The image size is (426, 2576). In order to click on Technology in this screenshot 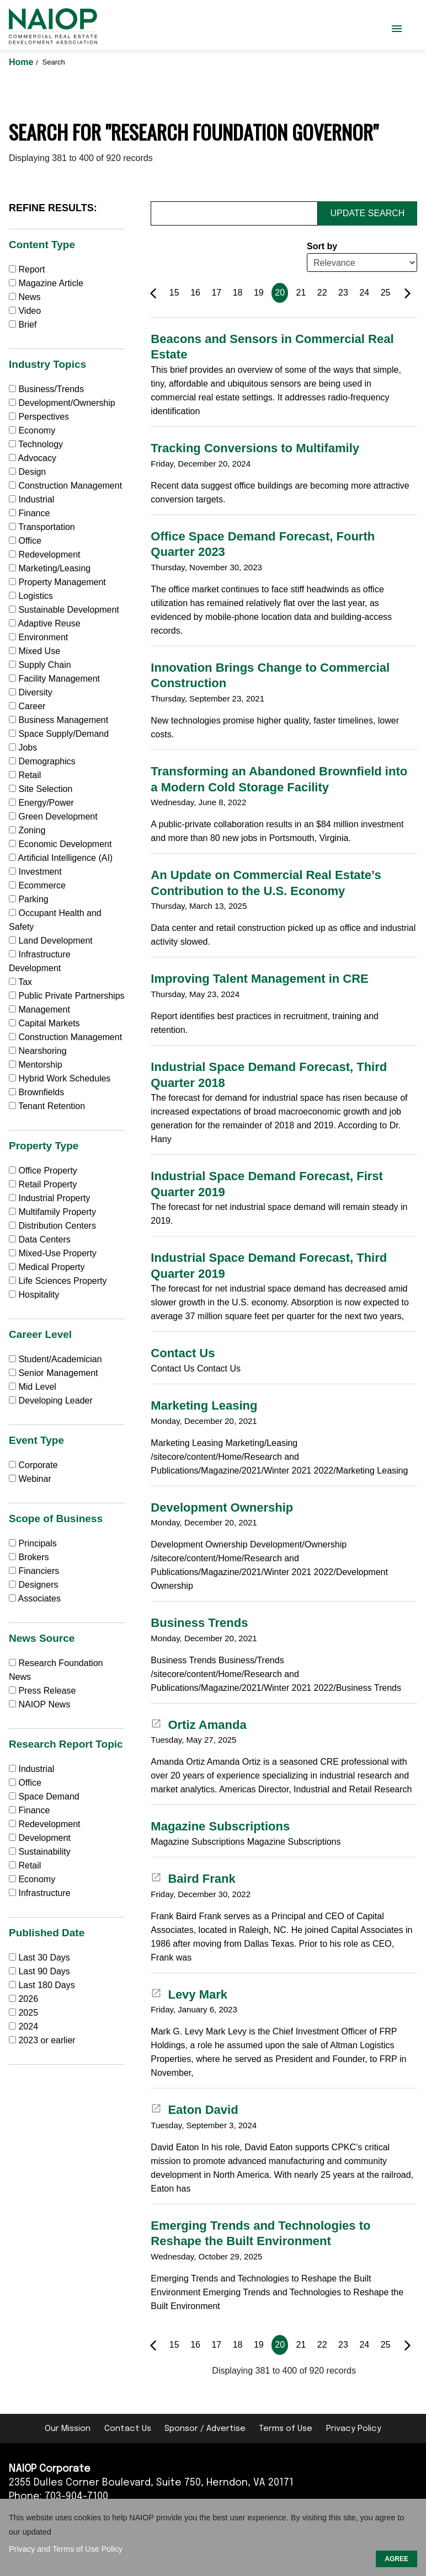, I will do `click(36, 444)`.